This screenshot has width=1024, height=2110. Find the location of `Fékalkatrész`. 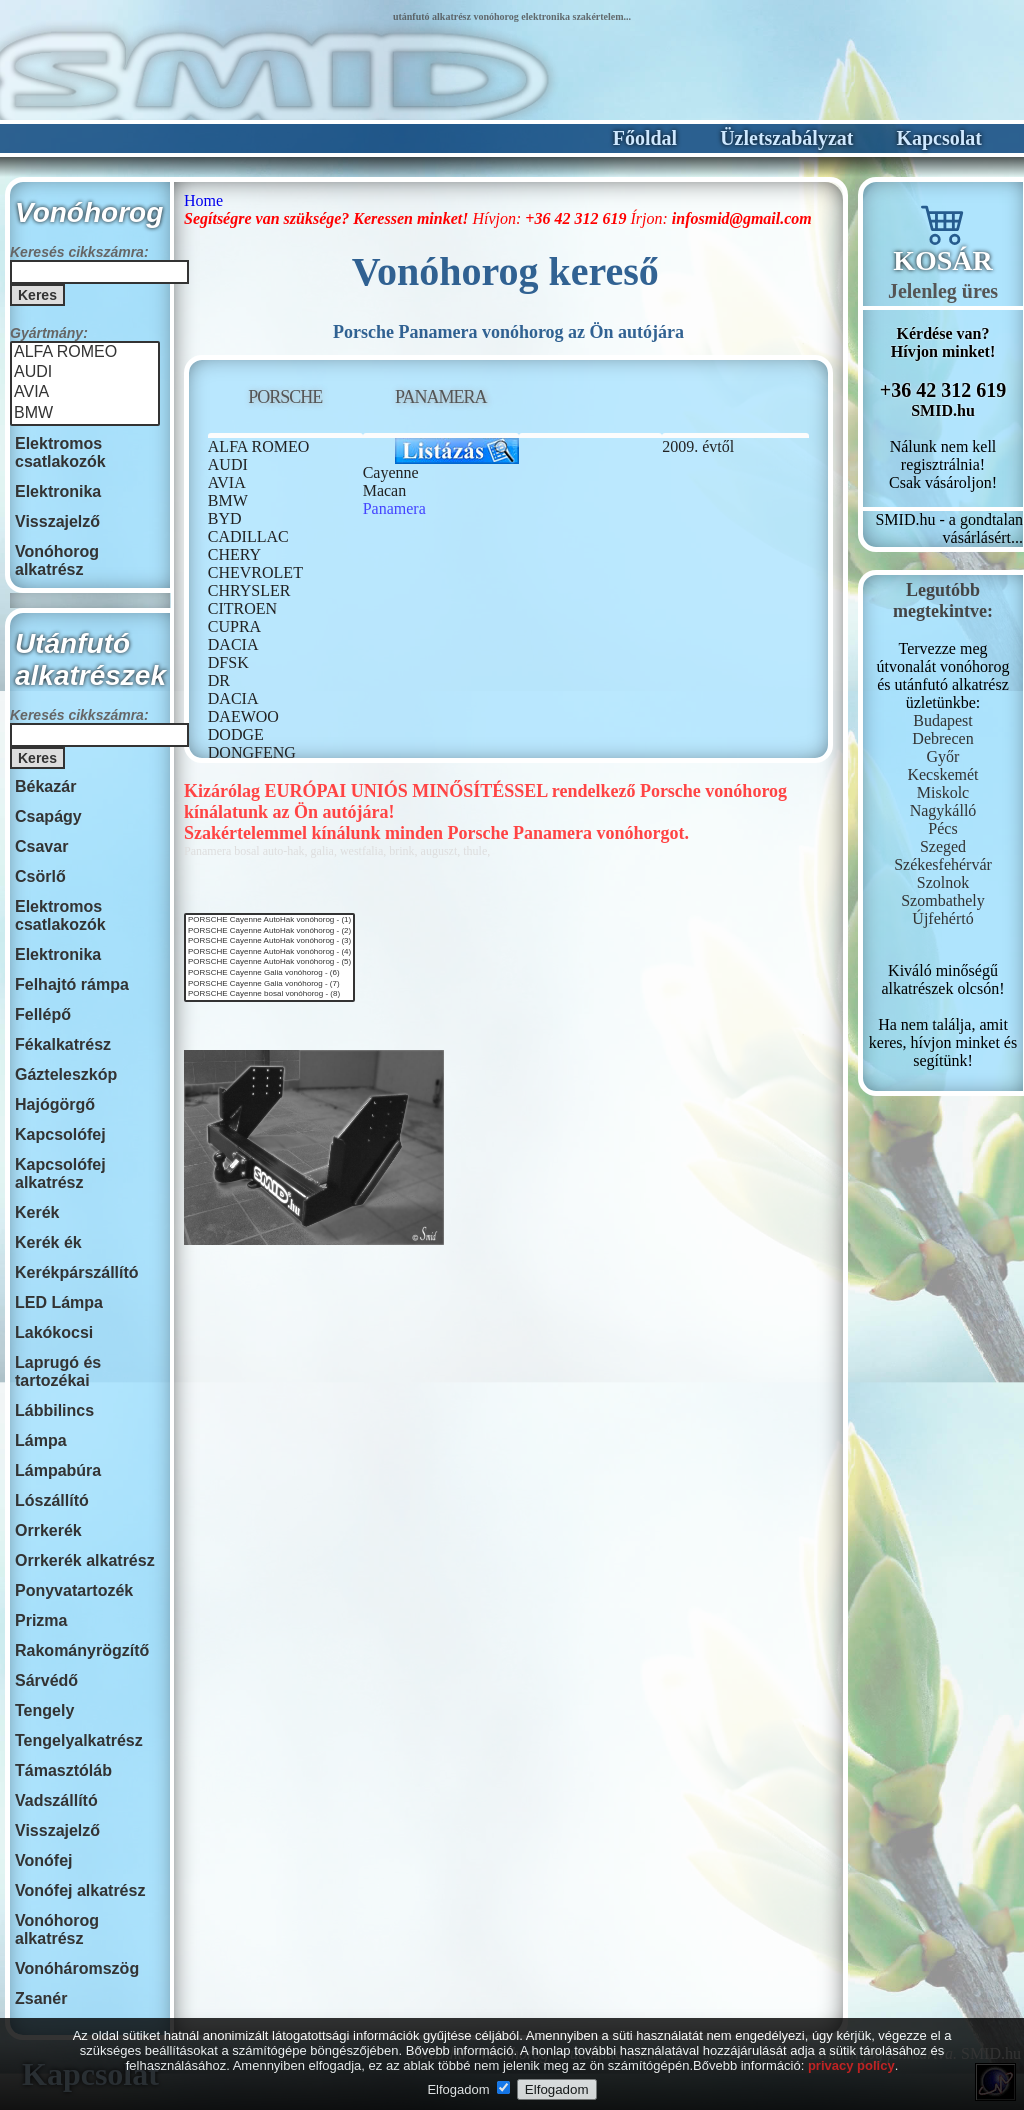

Fékalkatrész is located at coordinates (63, 1044).